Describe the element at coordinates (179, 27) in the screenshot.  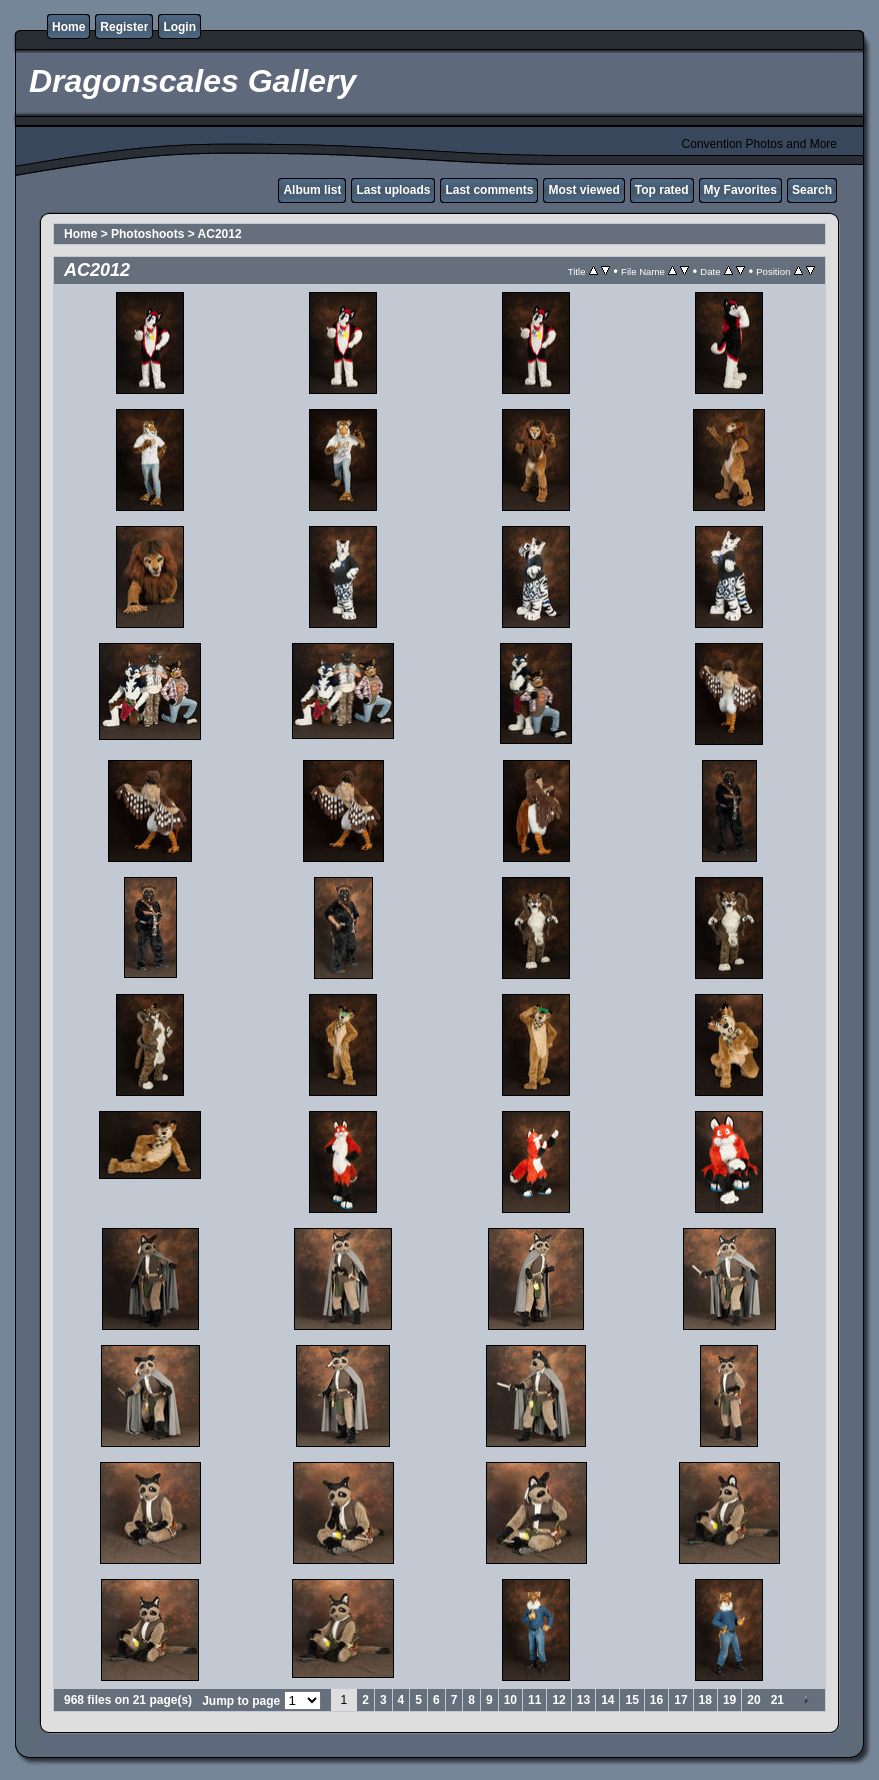
I see `Login` at that location.